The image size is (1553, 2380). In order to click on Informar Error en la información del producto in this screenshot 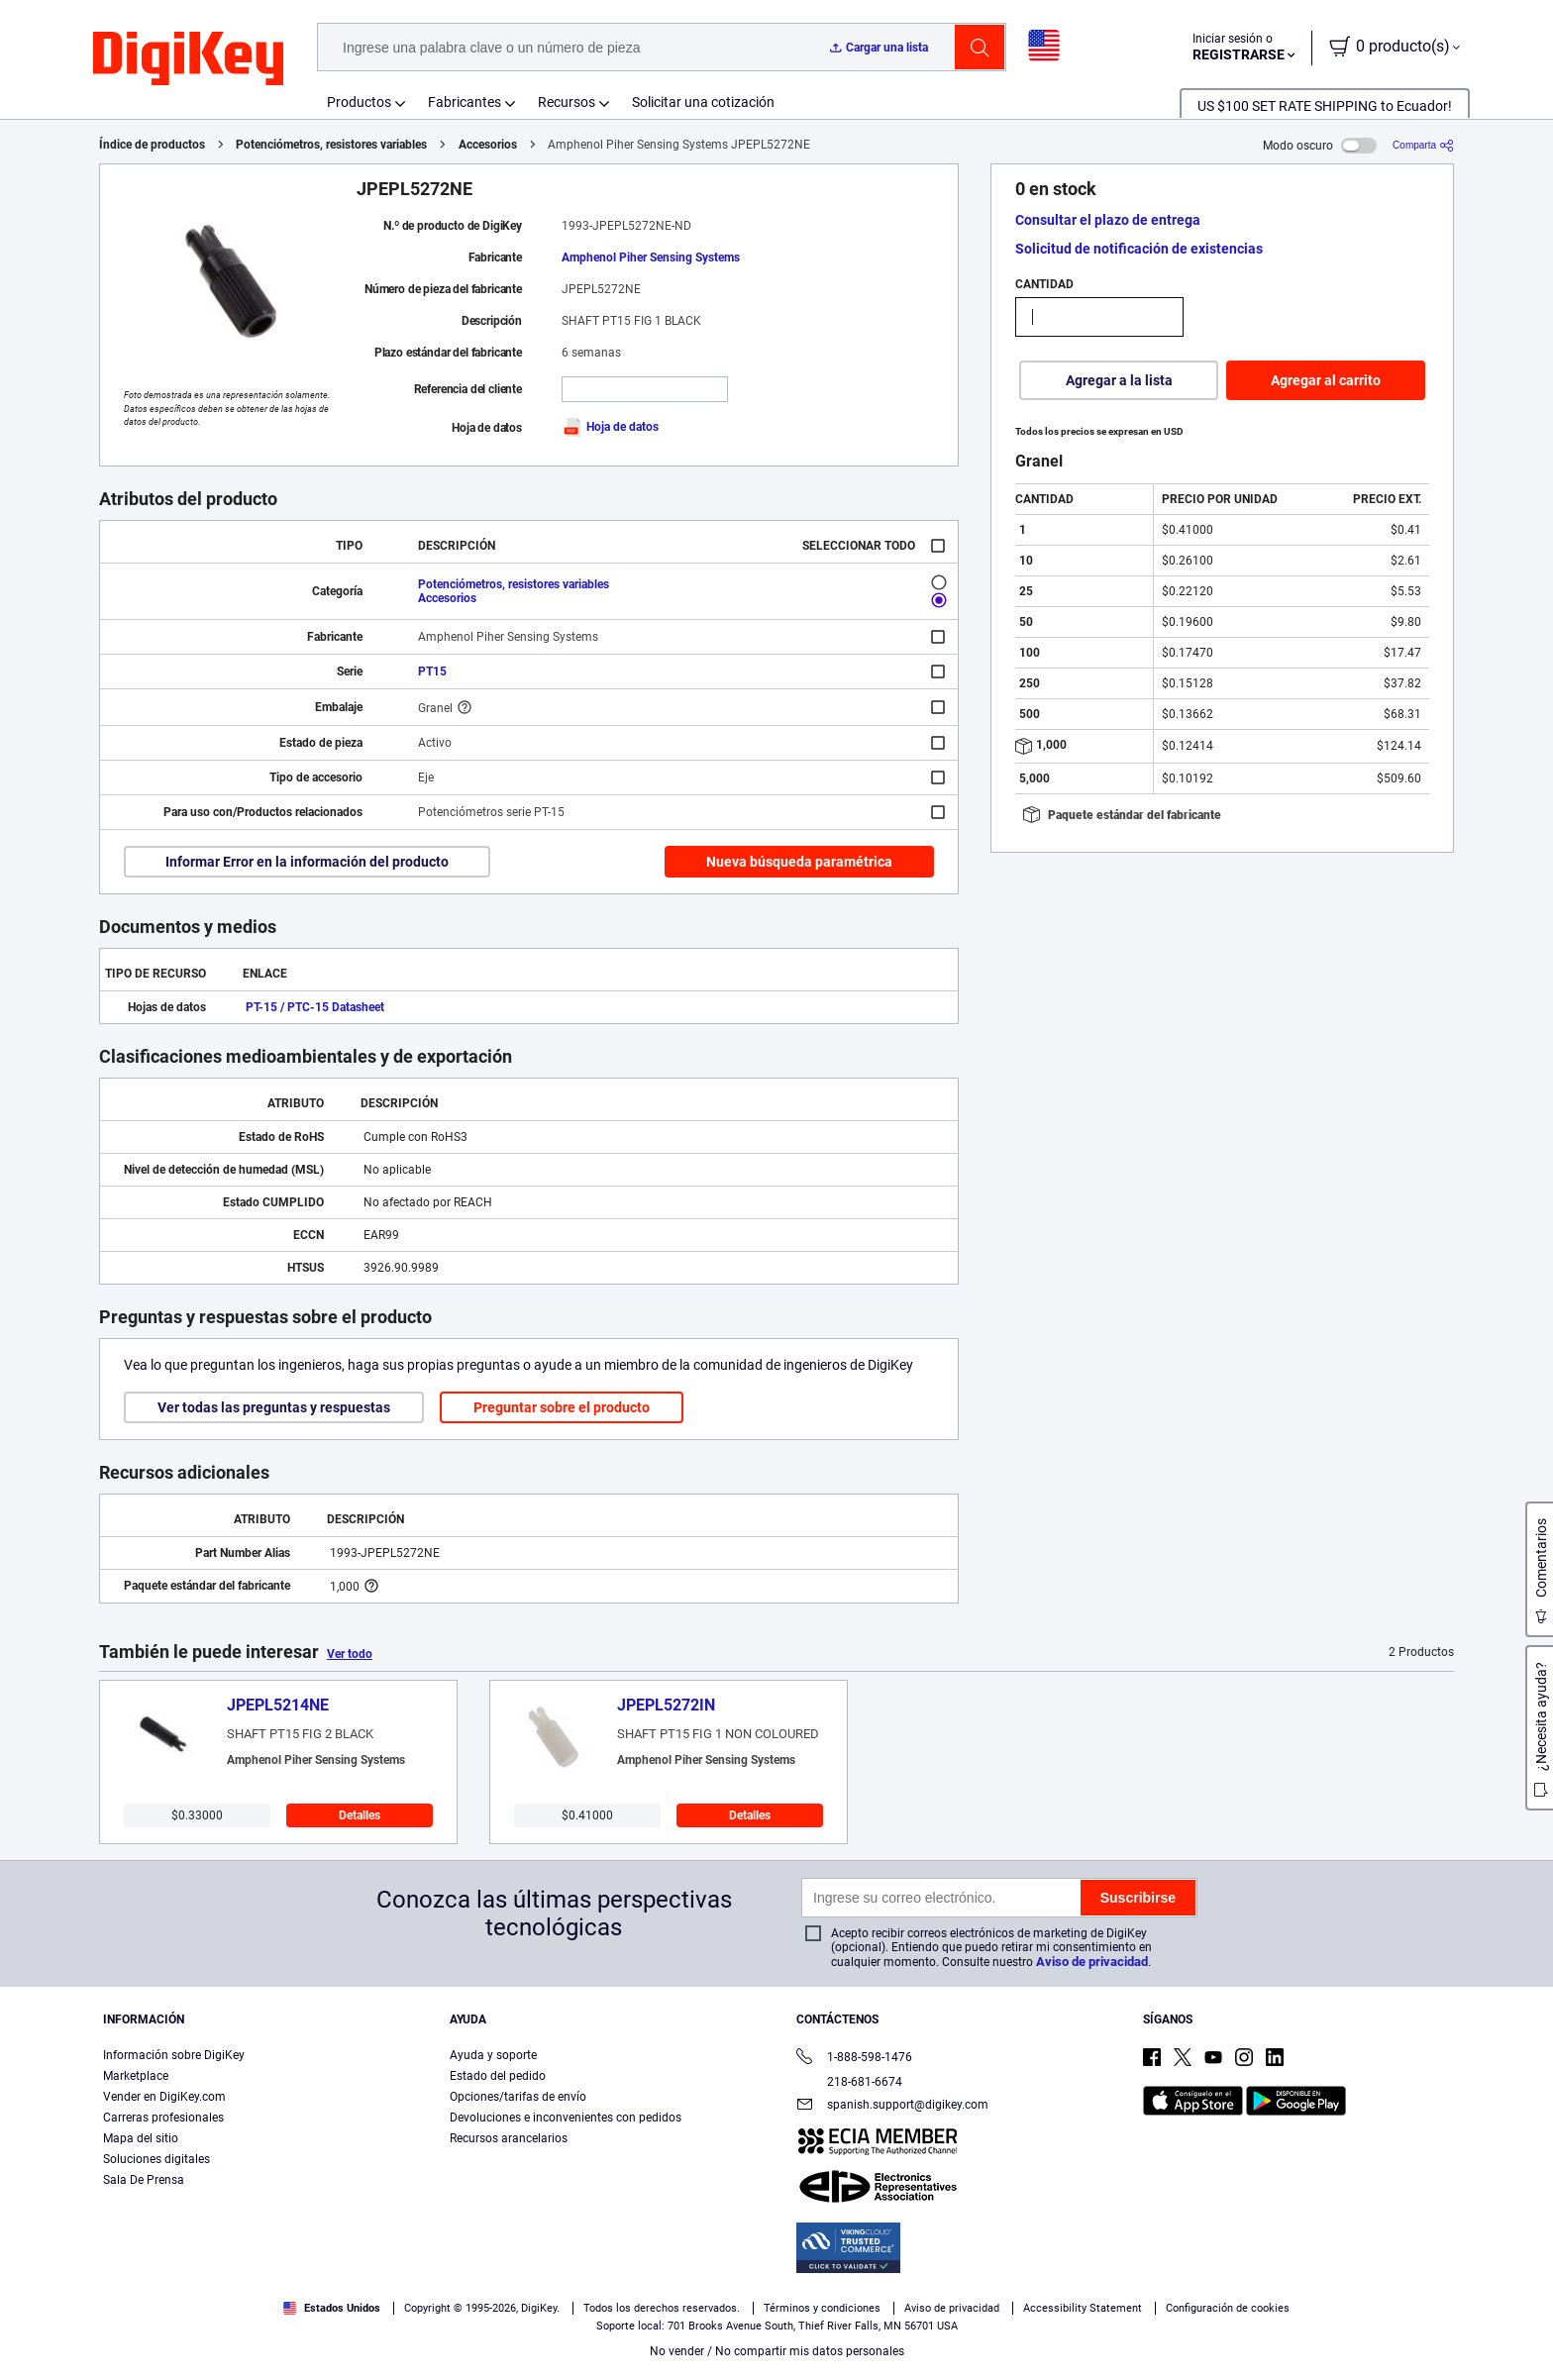, I will do `click(307, 862)`.